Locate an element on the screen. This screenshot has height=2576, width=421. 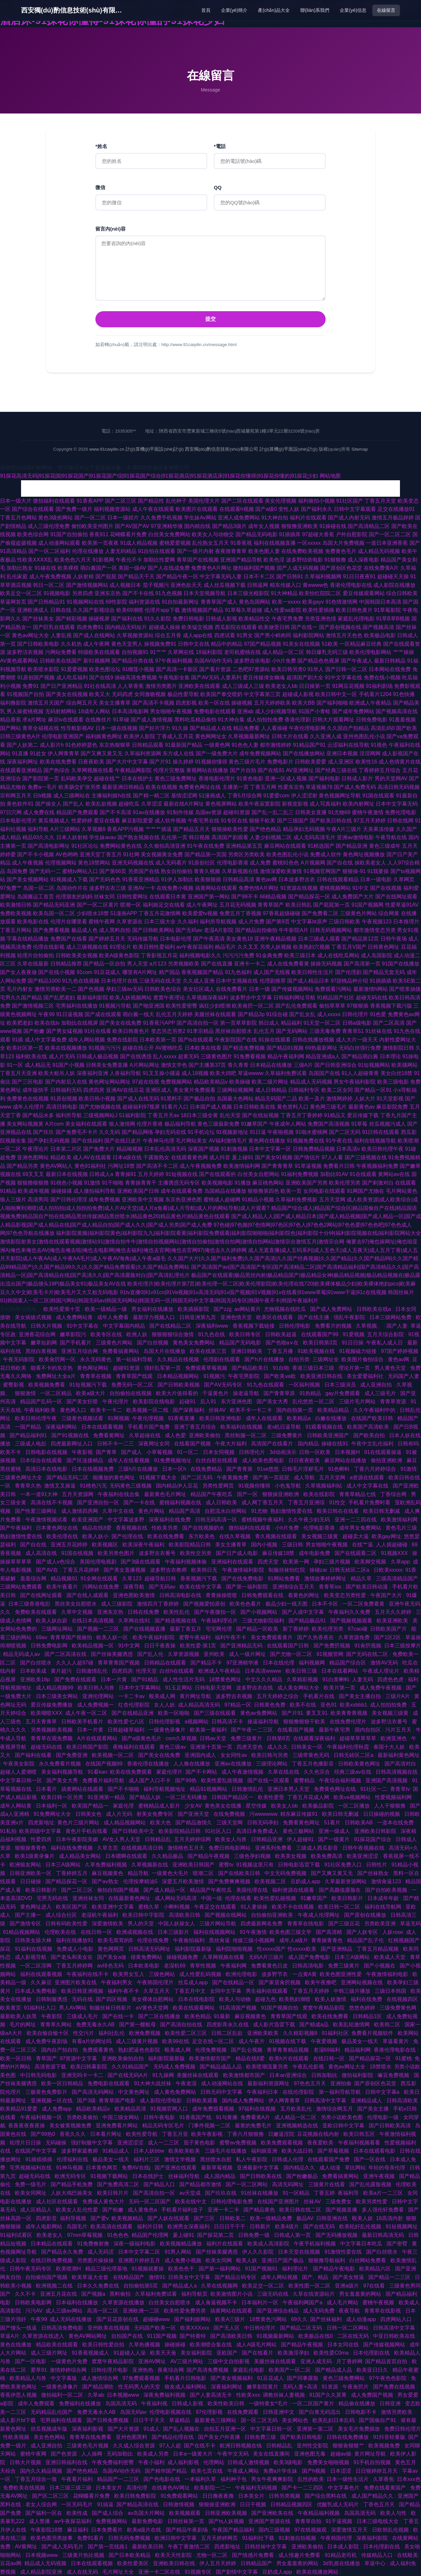
一级特黄女*毛片 is located at coordinates (269, 2403).